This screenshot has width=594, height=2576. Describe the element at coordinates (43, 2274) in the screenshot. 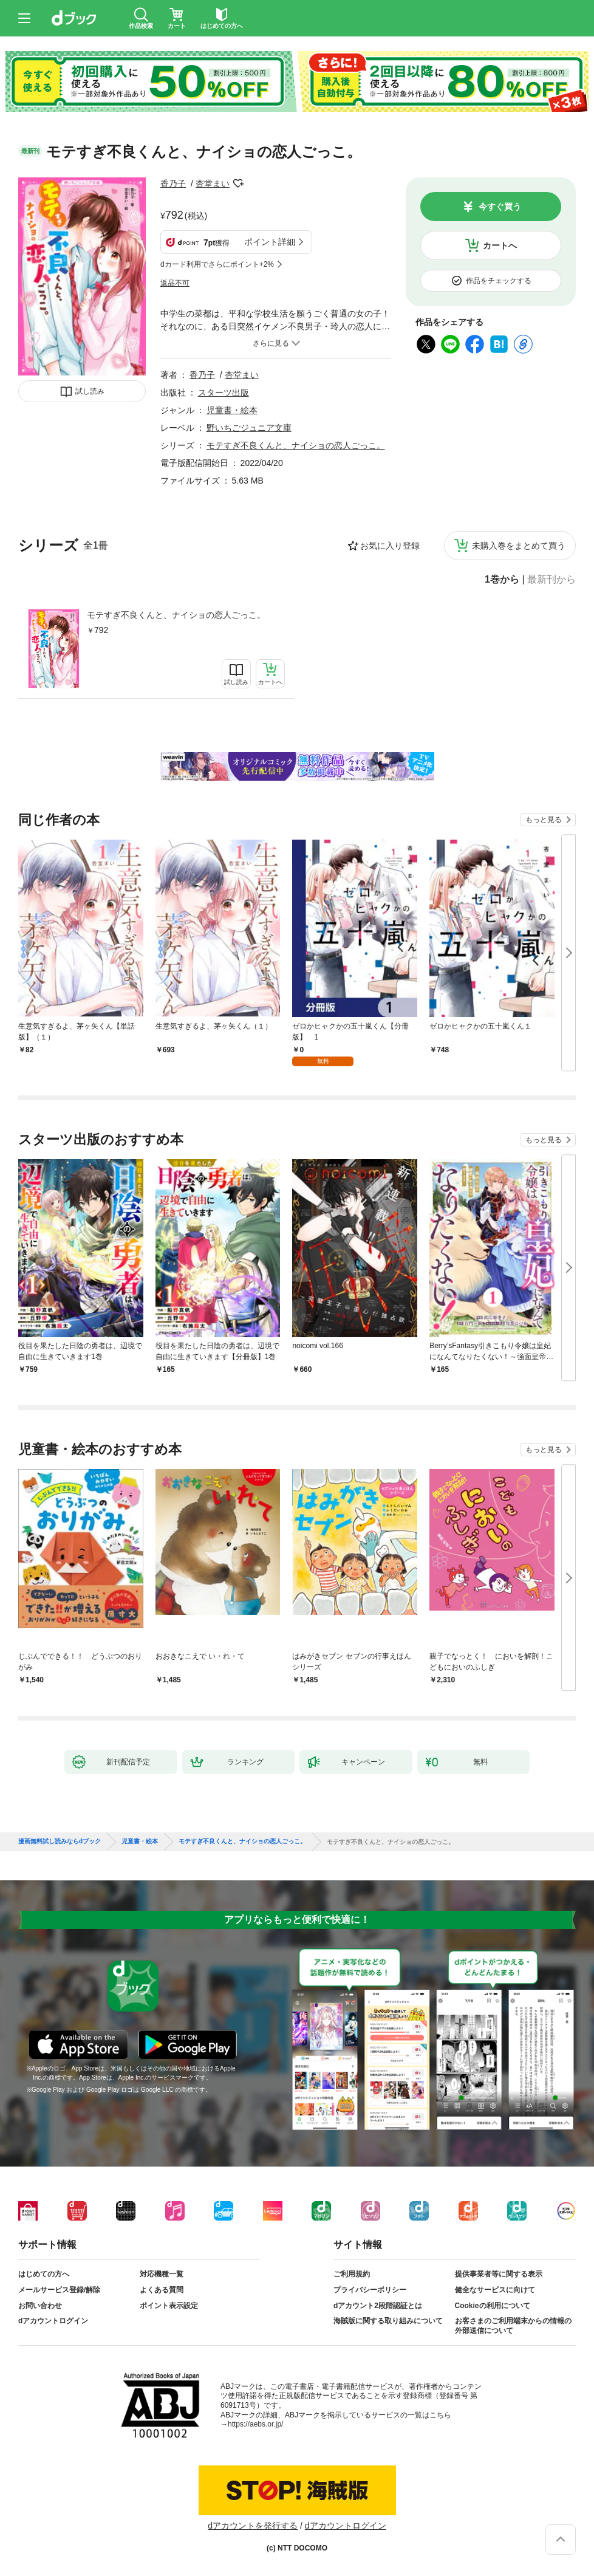

I see `はじめての方へ` at that location.